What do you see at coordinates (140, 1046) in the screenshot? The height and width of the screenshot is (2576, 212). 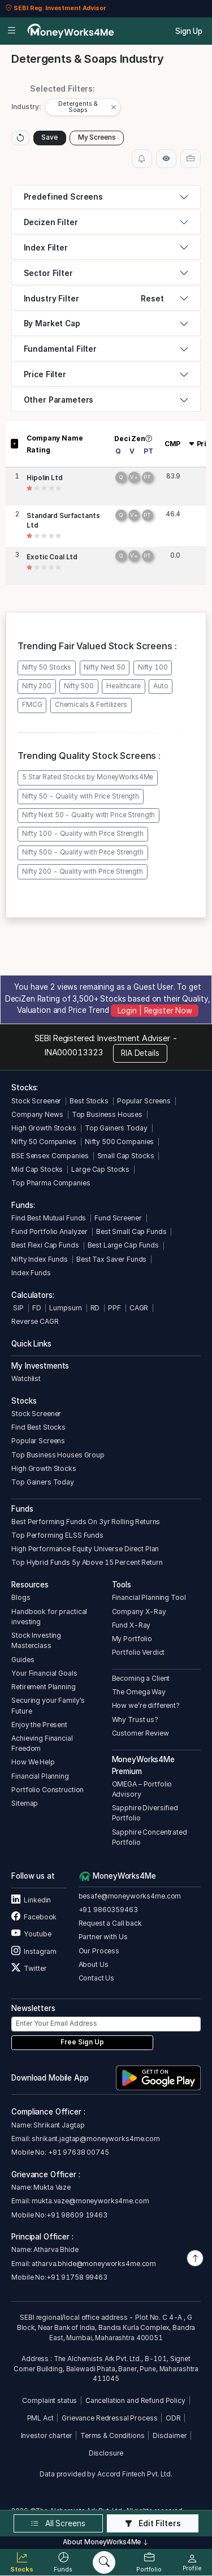 I see `RIA Details` at bounding box center [140, 1046].